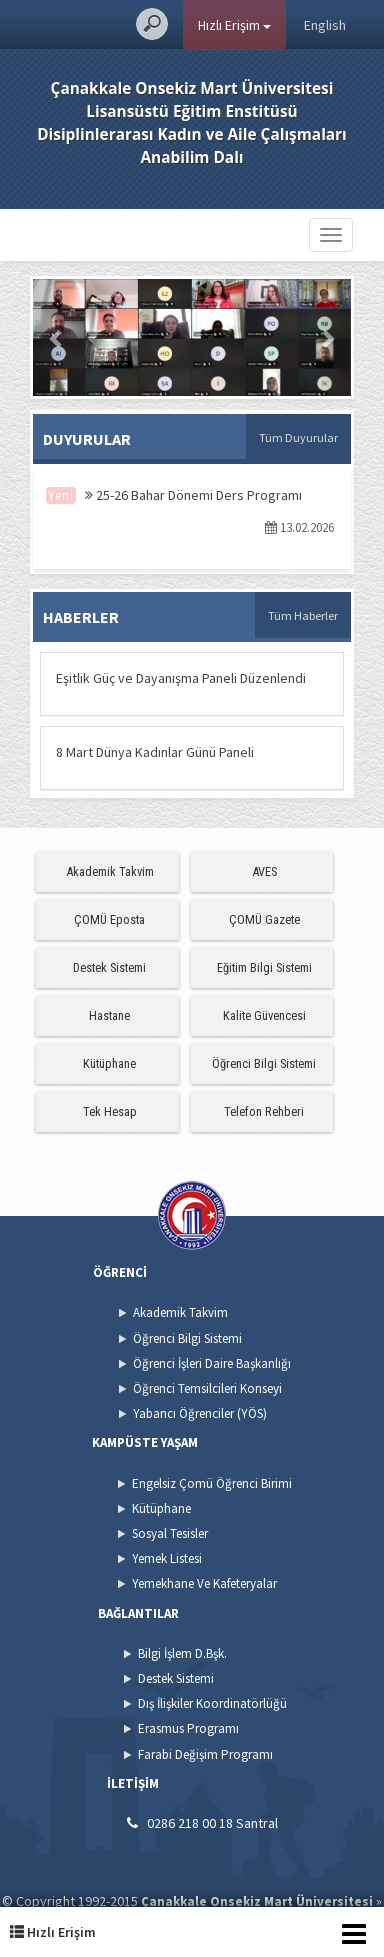  I want to click on Tüm Haberler, so click(303, 615).